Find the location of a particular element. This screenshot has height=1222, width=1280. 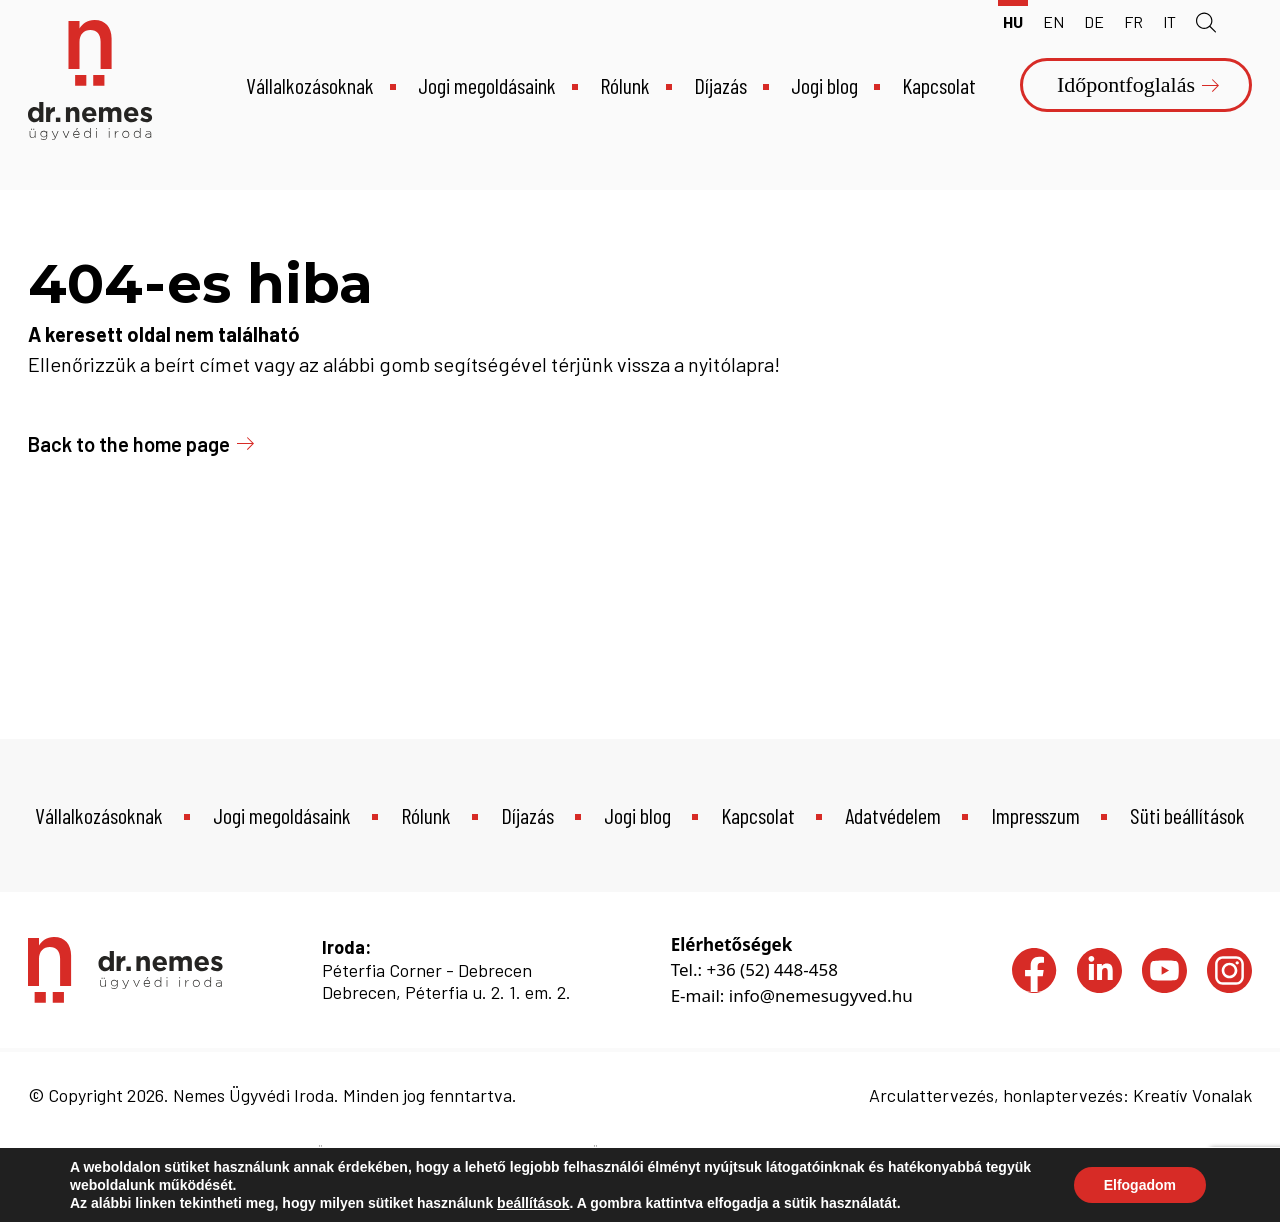

Kreatív Vonalak is located at coordinates (1192, 1095).